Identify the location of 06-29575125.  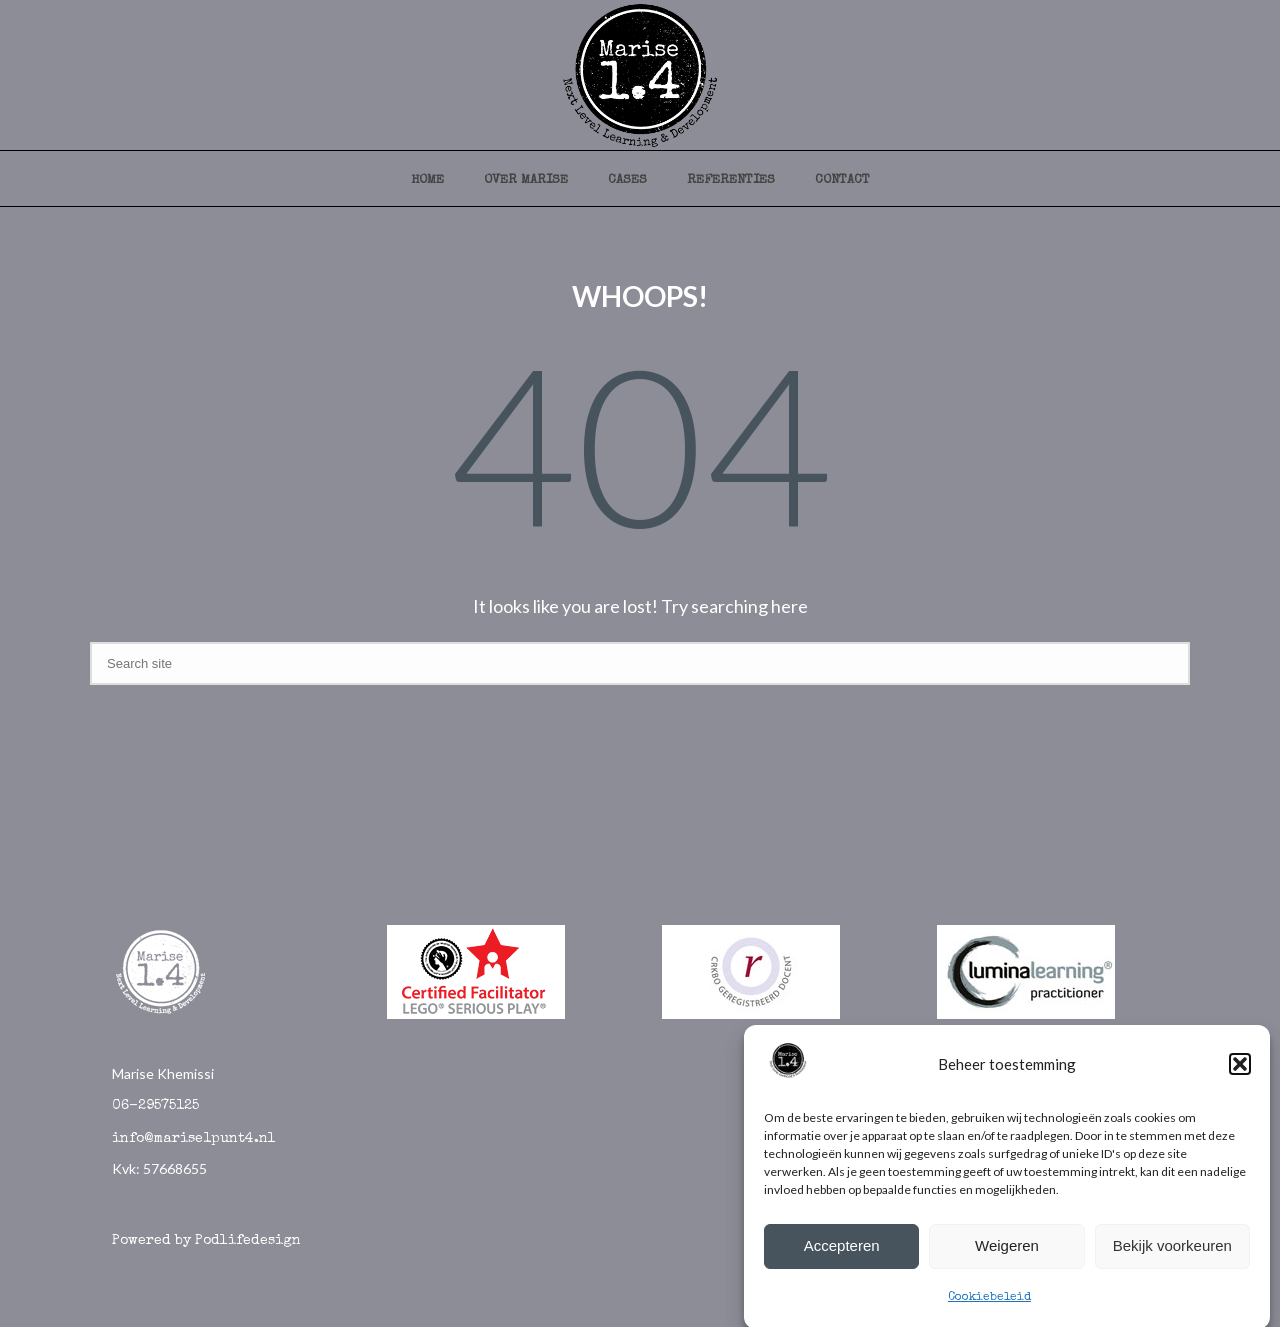
(155, 1106).